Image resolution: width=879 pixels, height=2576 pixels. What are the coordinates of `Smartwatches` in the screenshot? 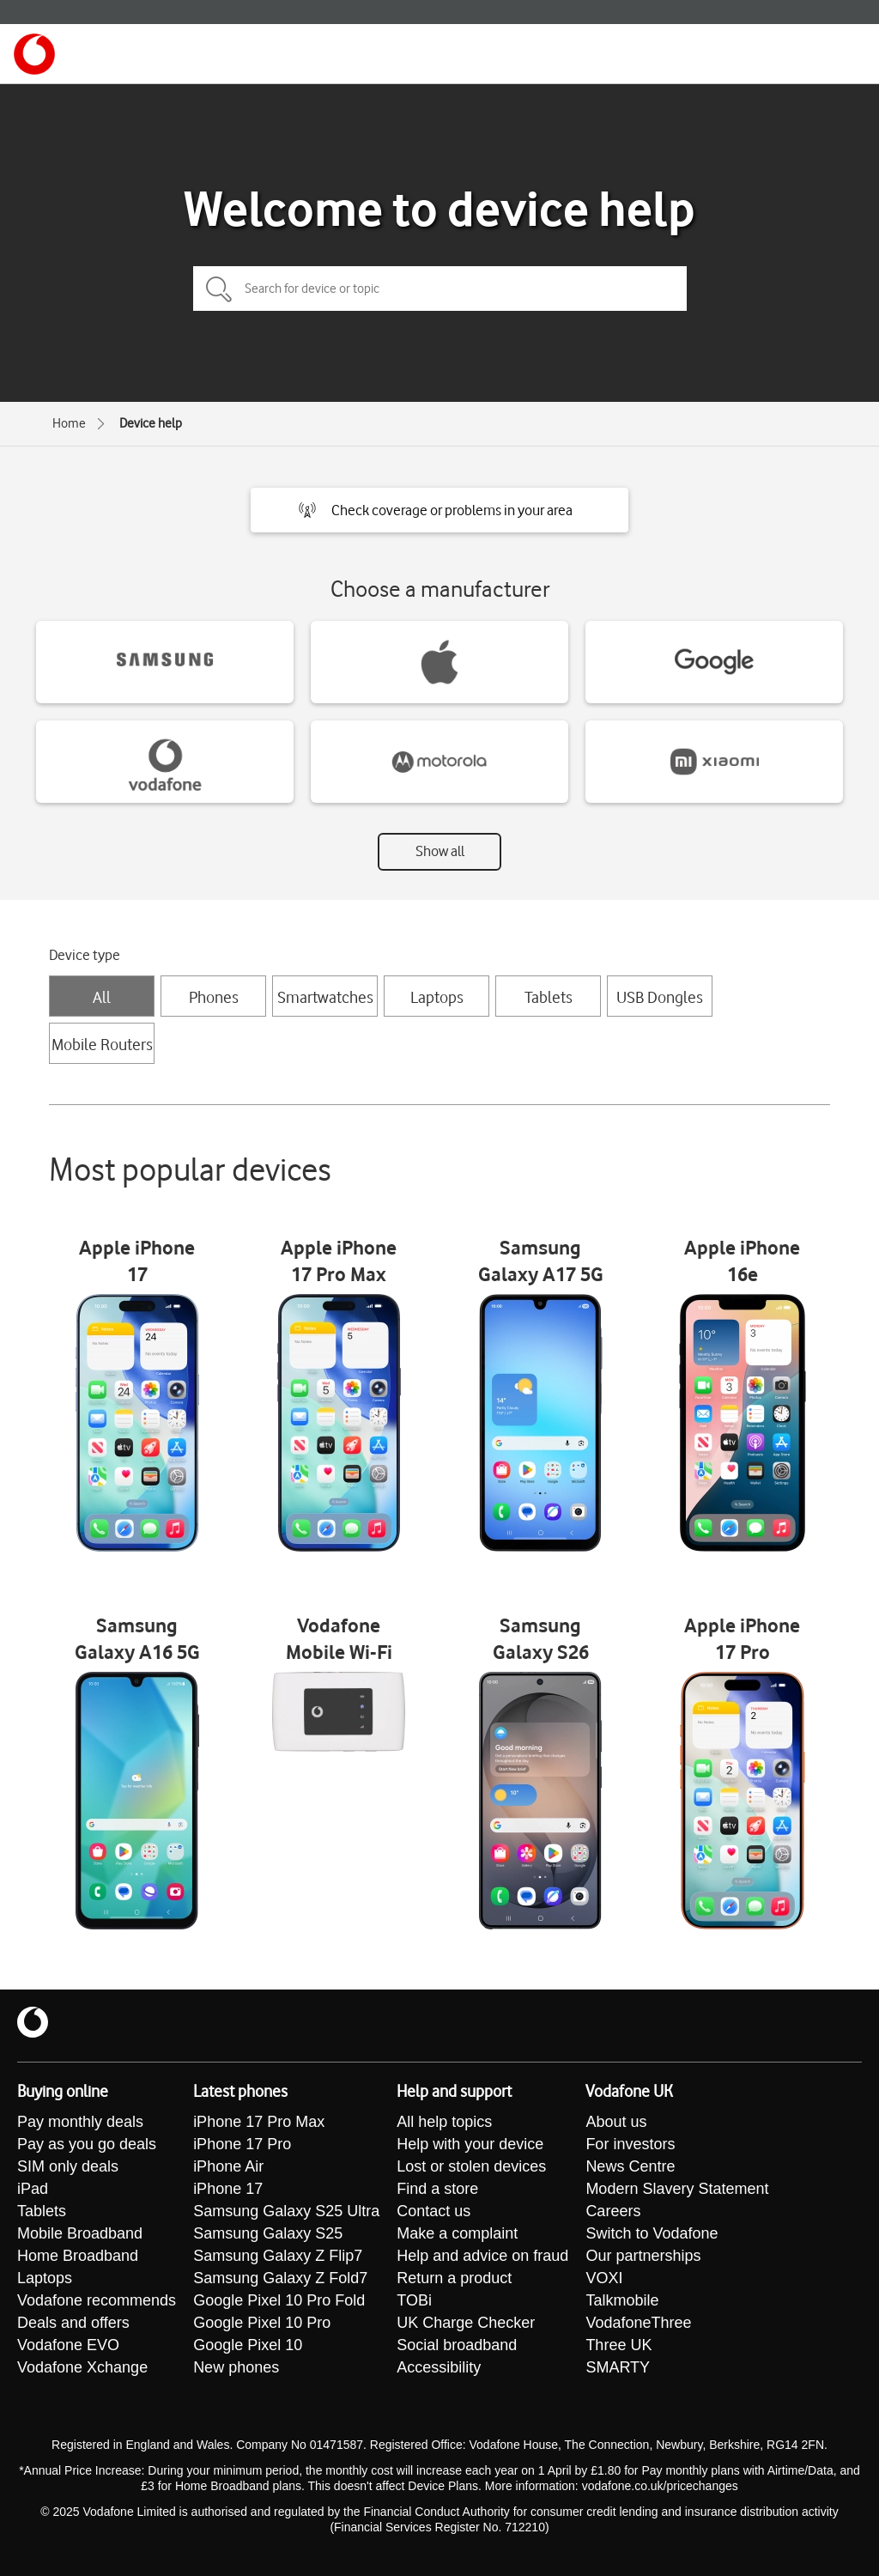 It's located at (325, 996).